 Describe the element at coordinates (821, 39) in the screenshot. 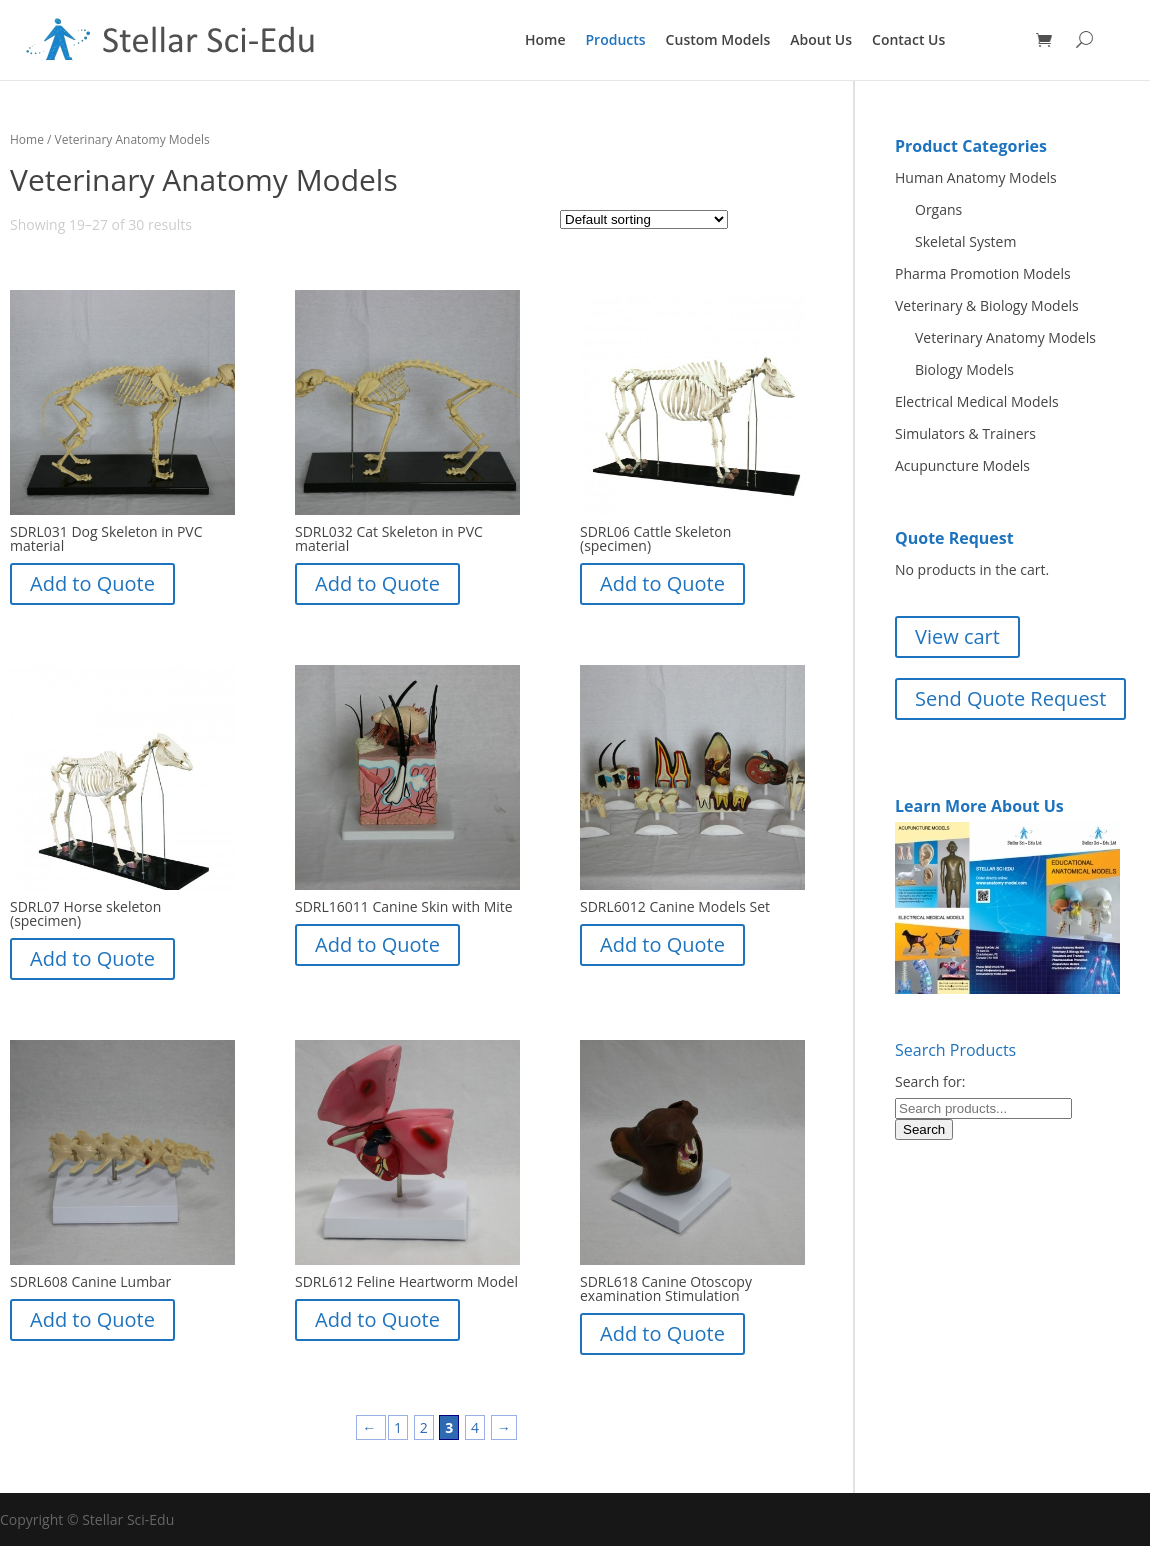

I see `About Us` at that location.